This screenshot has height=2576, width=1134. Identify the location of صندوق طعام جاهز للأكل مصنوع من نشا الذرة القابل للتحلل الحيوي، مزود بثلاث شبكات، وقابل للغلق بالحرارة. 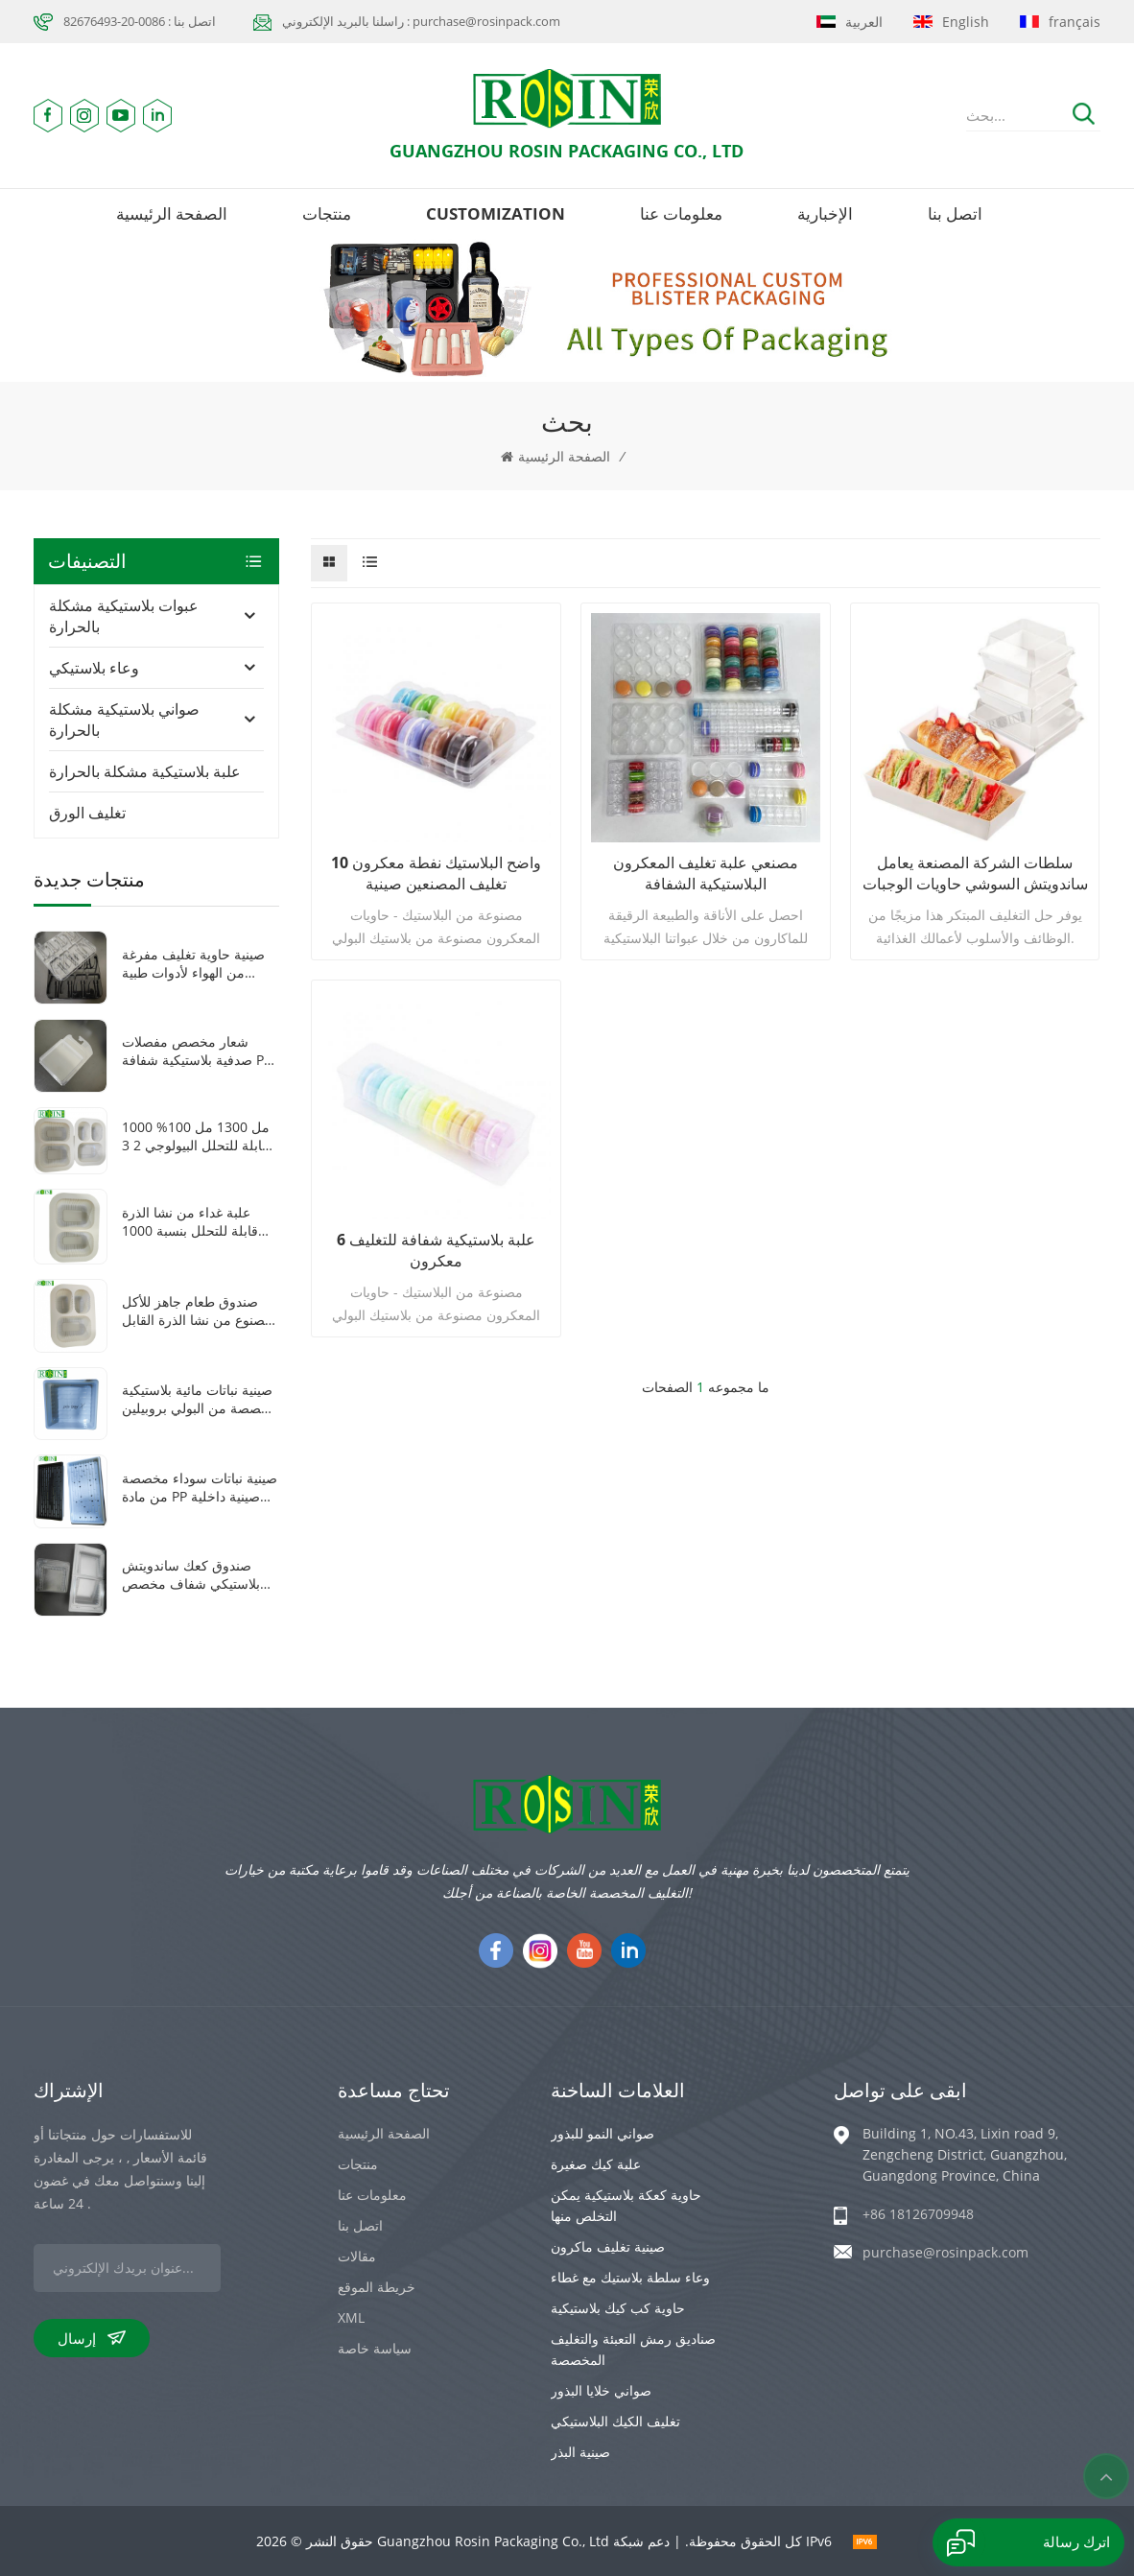
(197, 1310).